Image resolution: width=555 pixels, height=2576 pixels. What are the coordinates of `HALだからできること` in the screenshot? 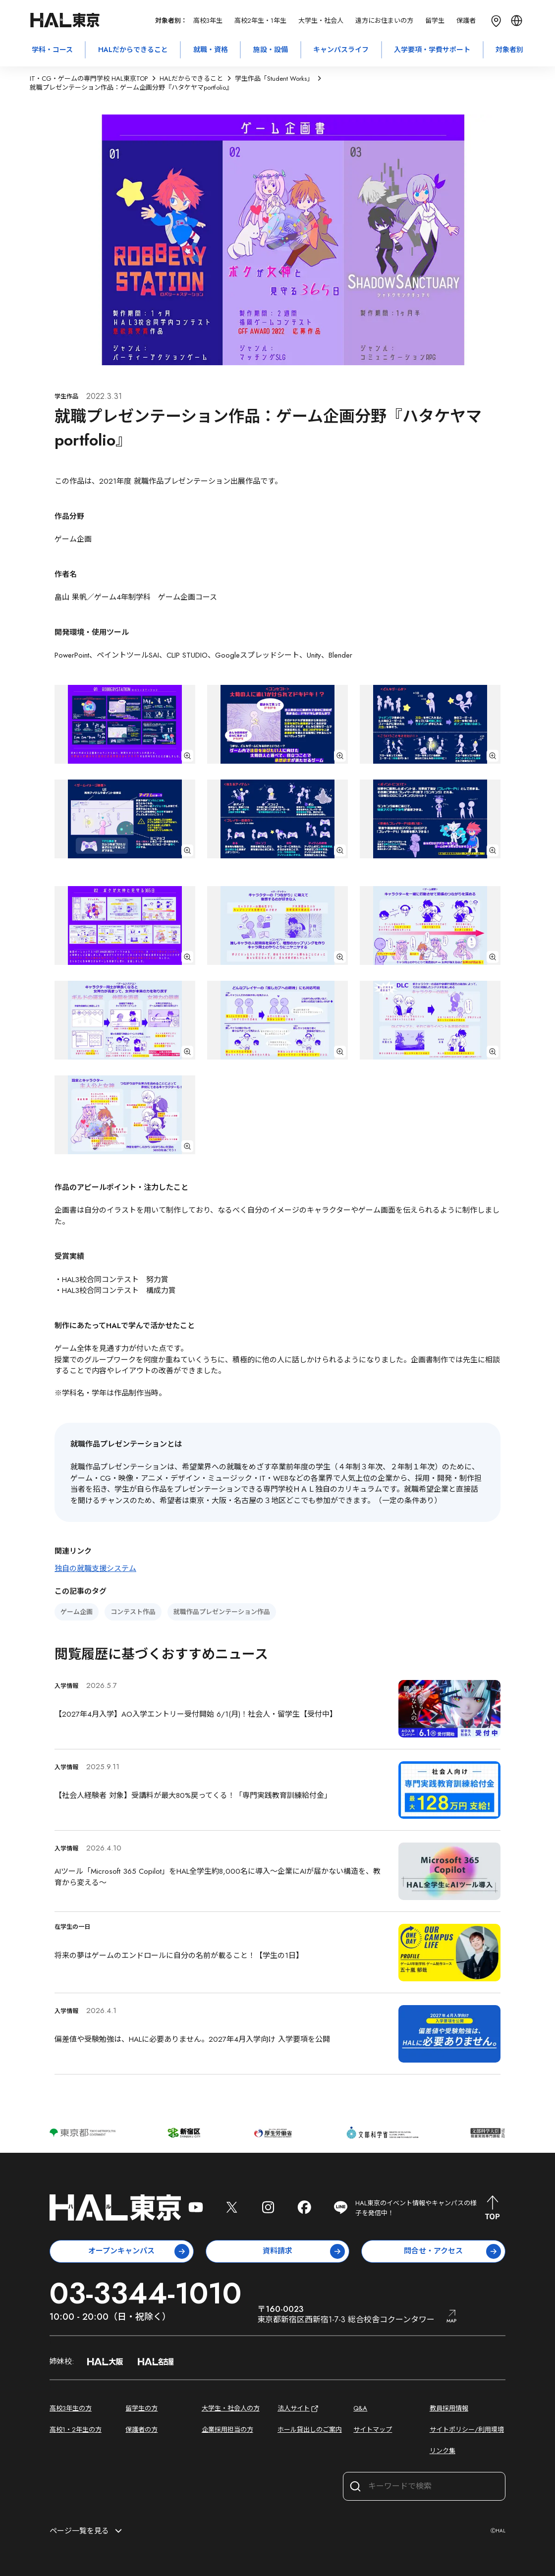 It's located at (133, 50).